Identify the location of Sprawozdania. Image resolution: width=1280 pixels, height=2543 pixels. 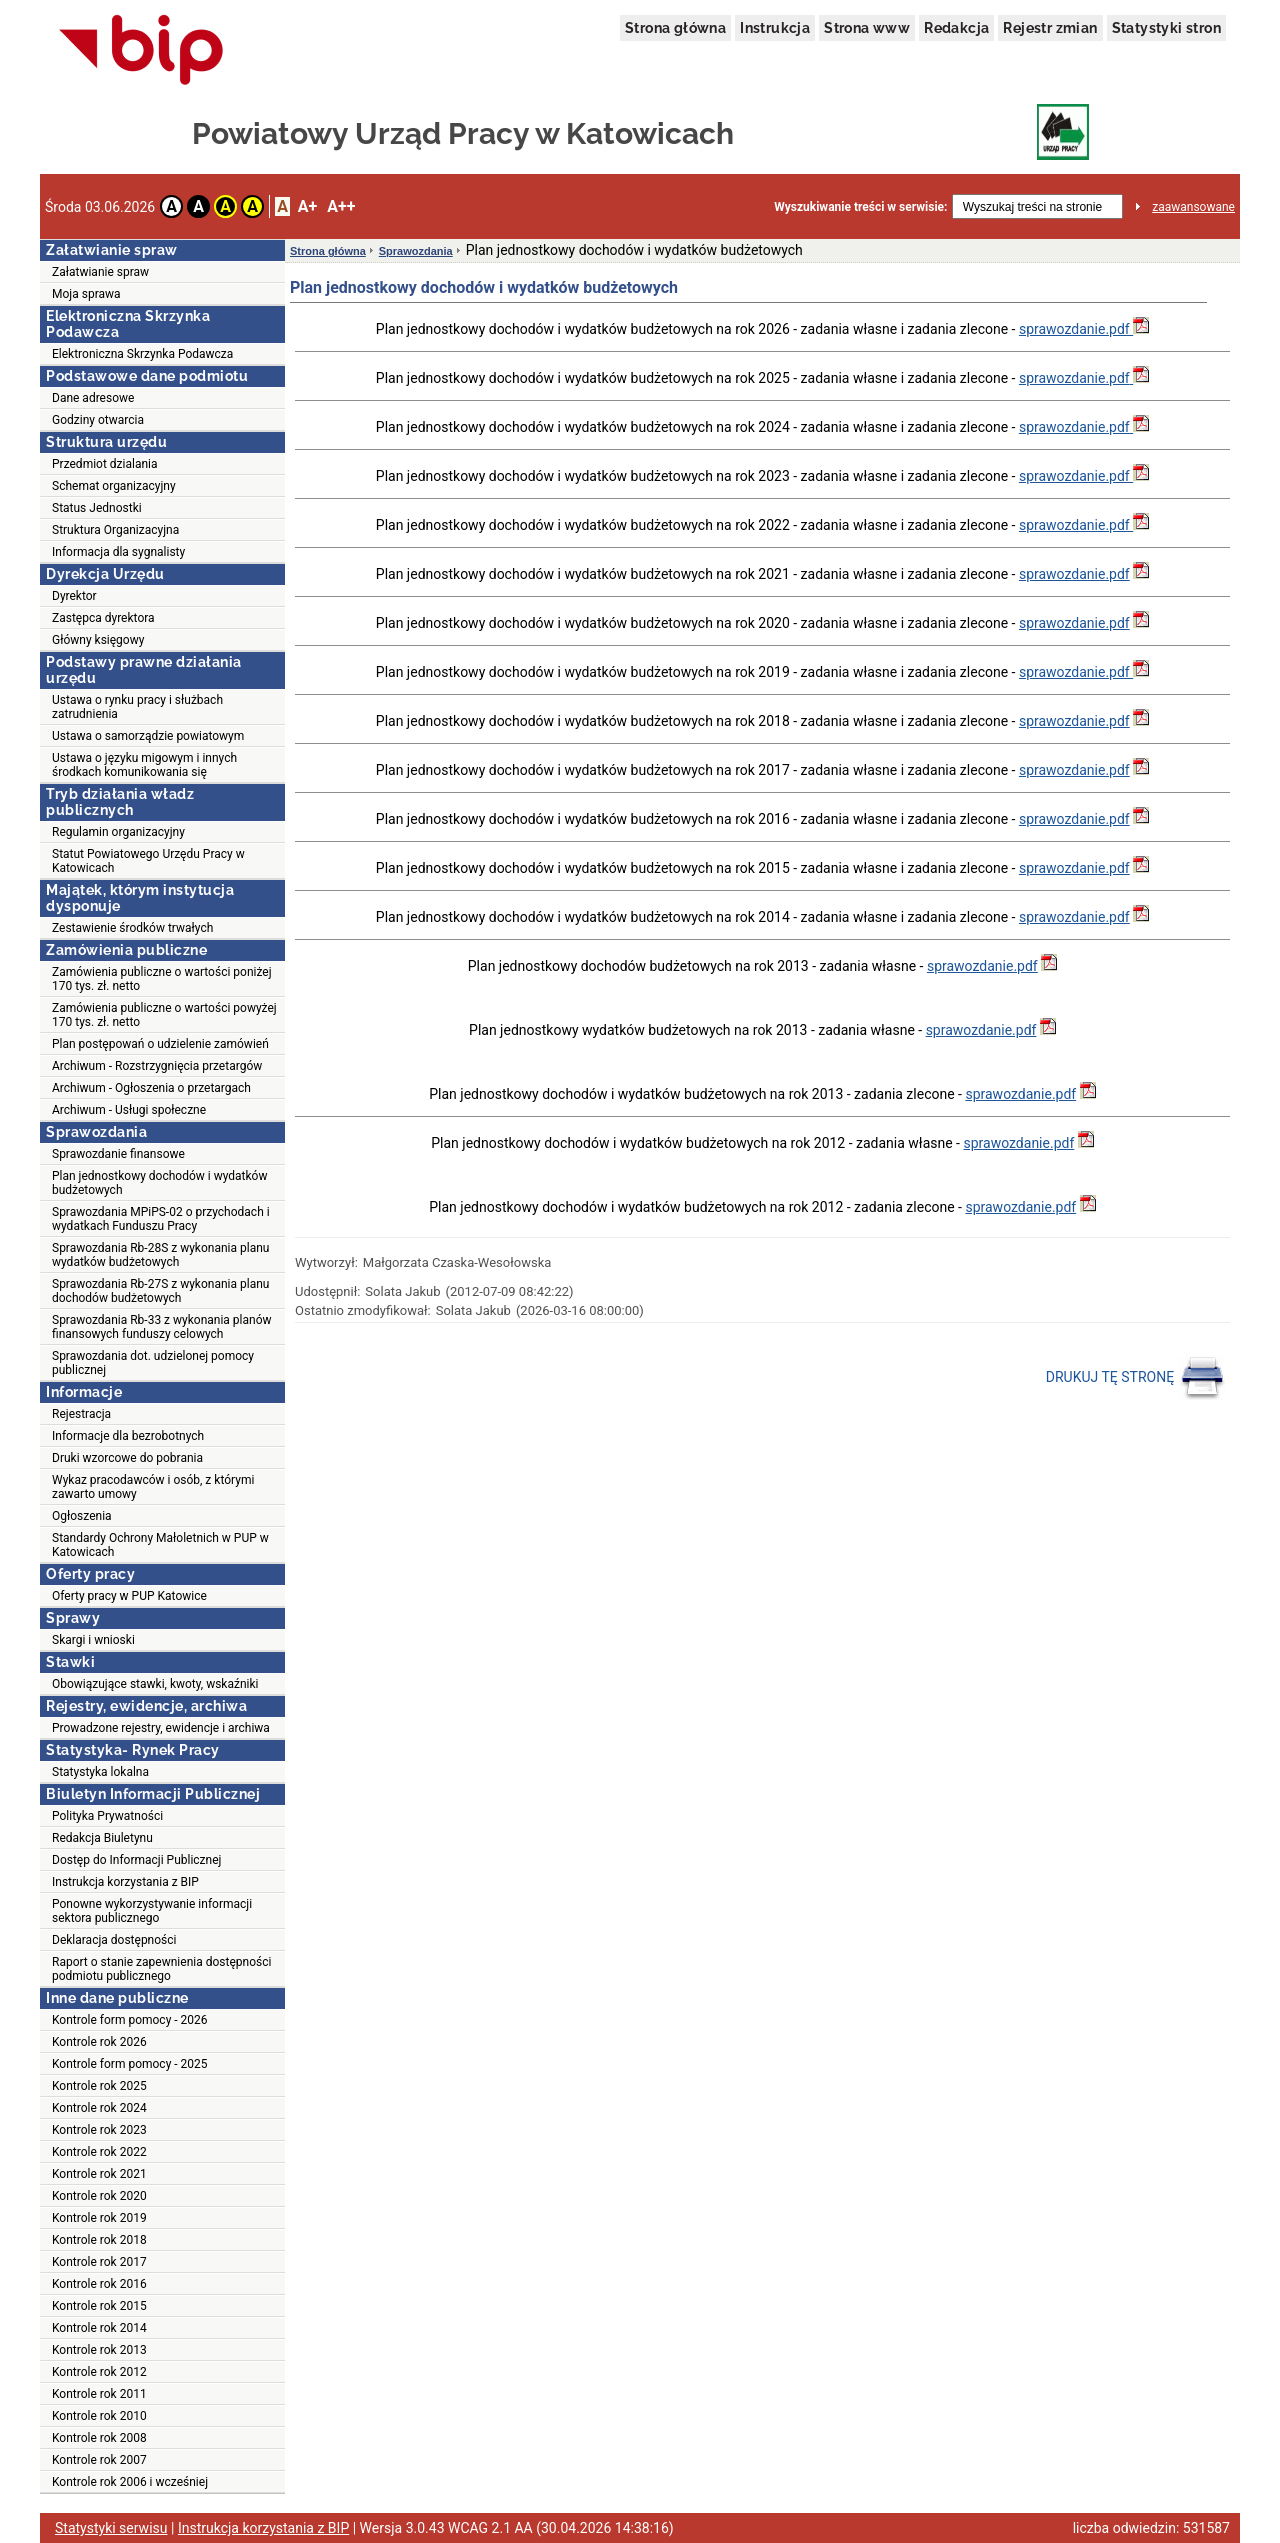
(416, 251).